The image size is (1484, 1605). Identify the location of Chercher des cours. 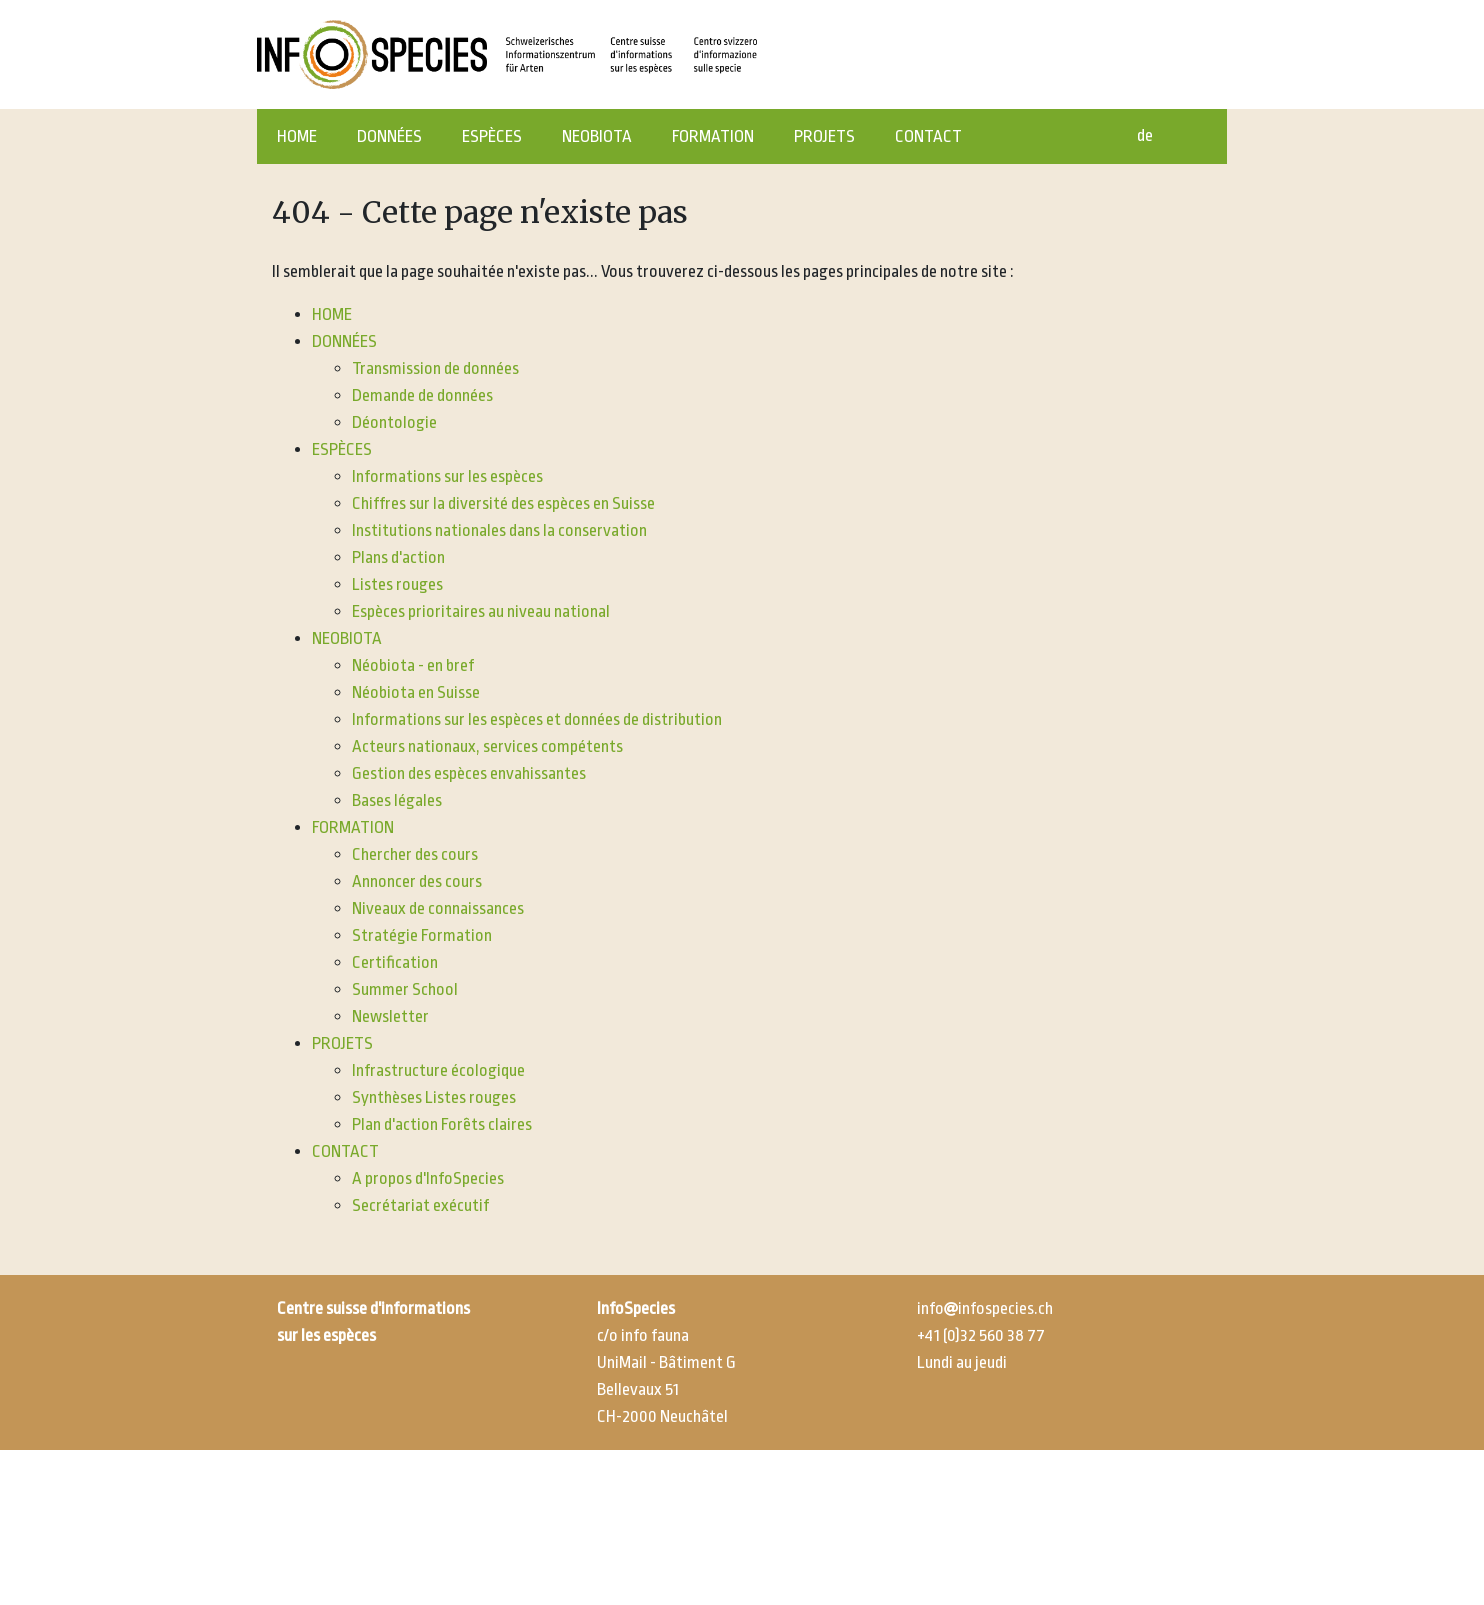
(415, 854).